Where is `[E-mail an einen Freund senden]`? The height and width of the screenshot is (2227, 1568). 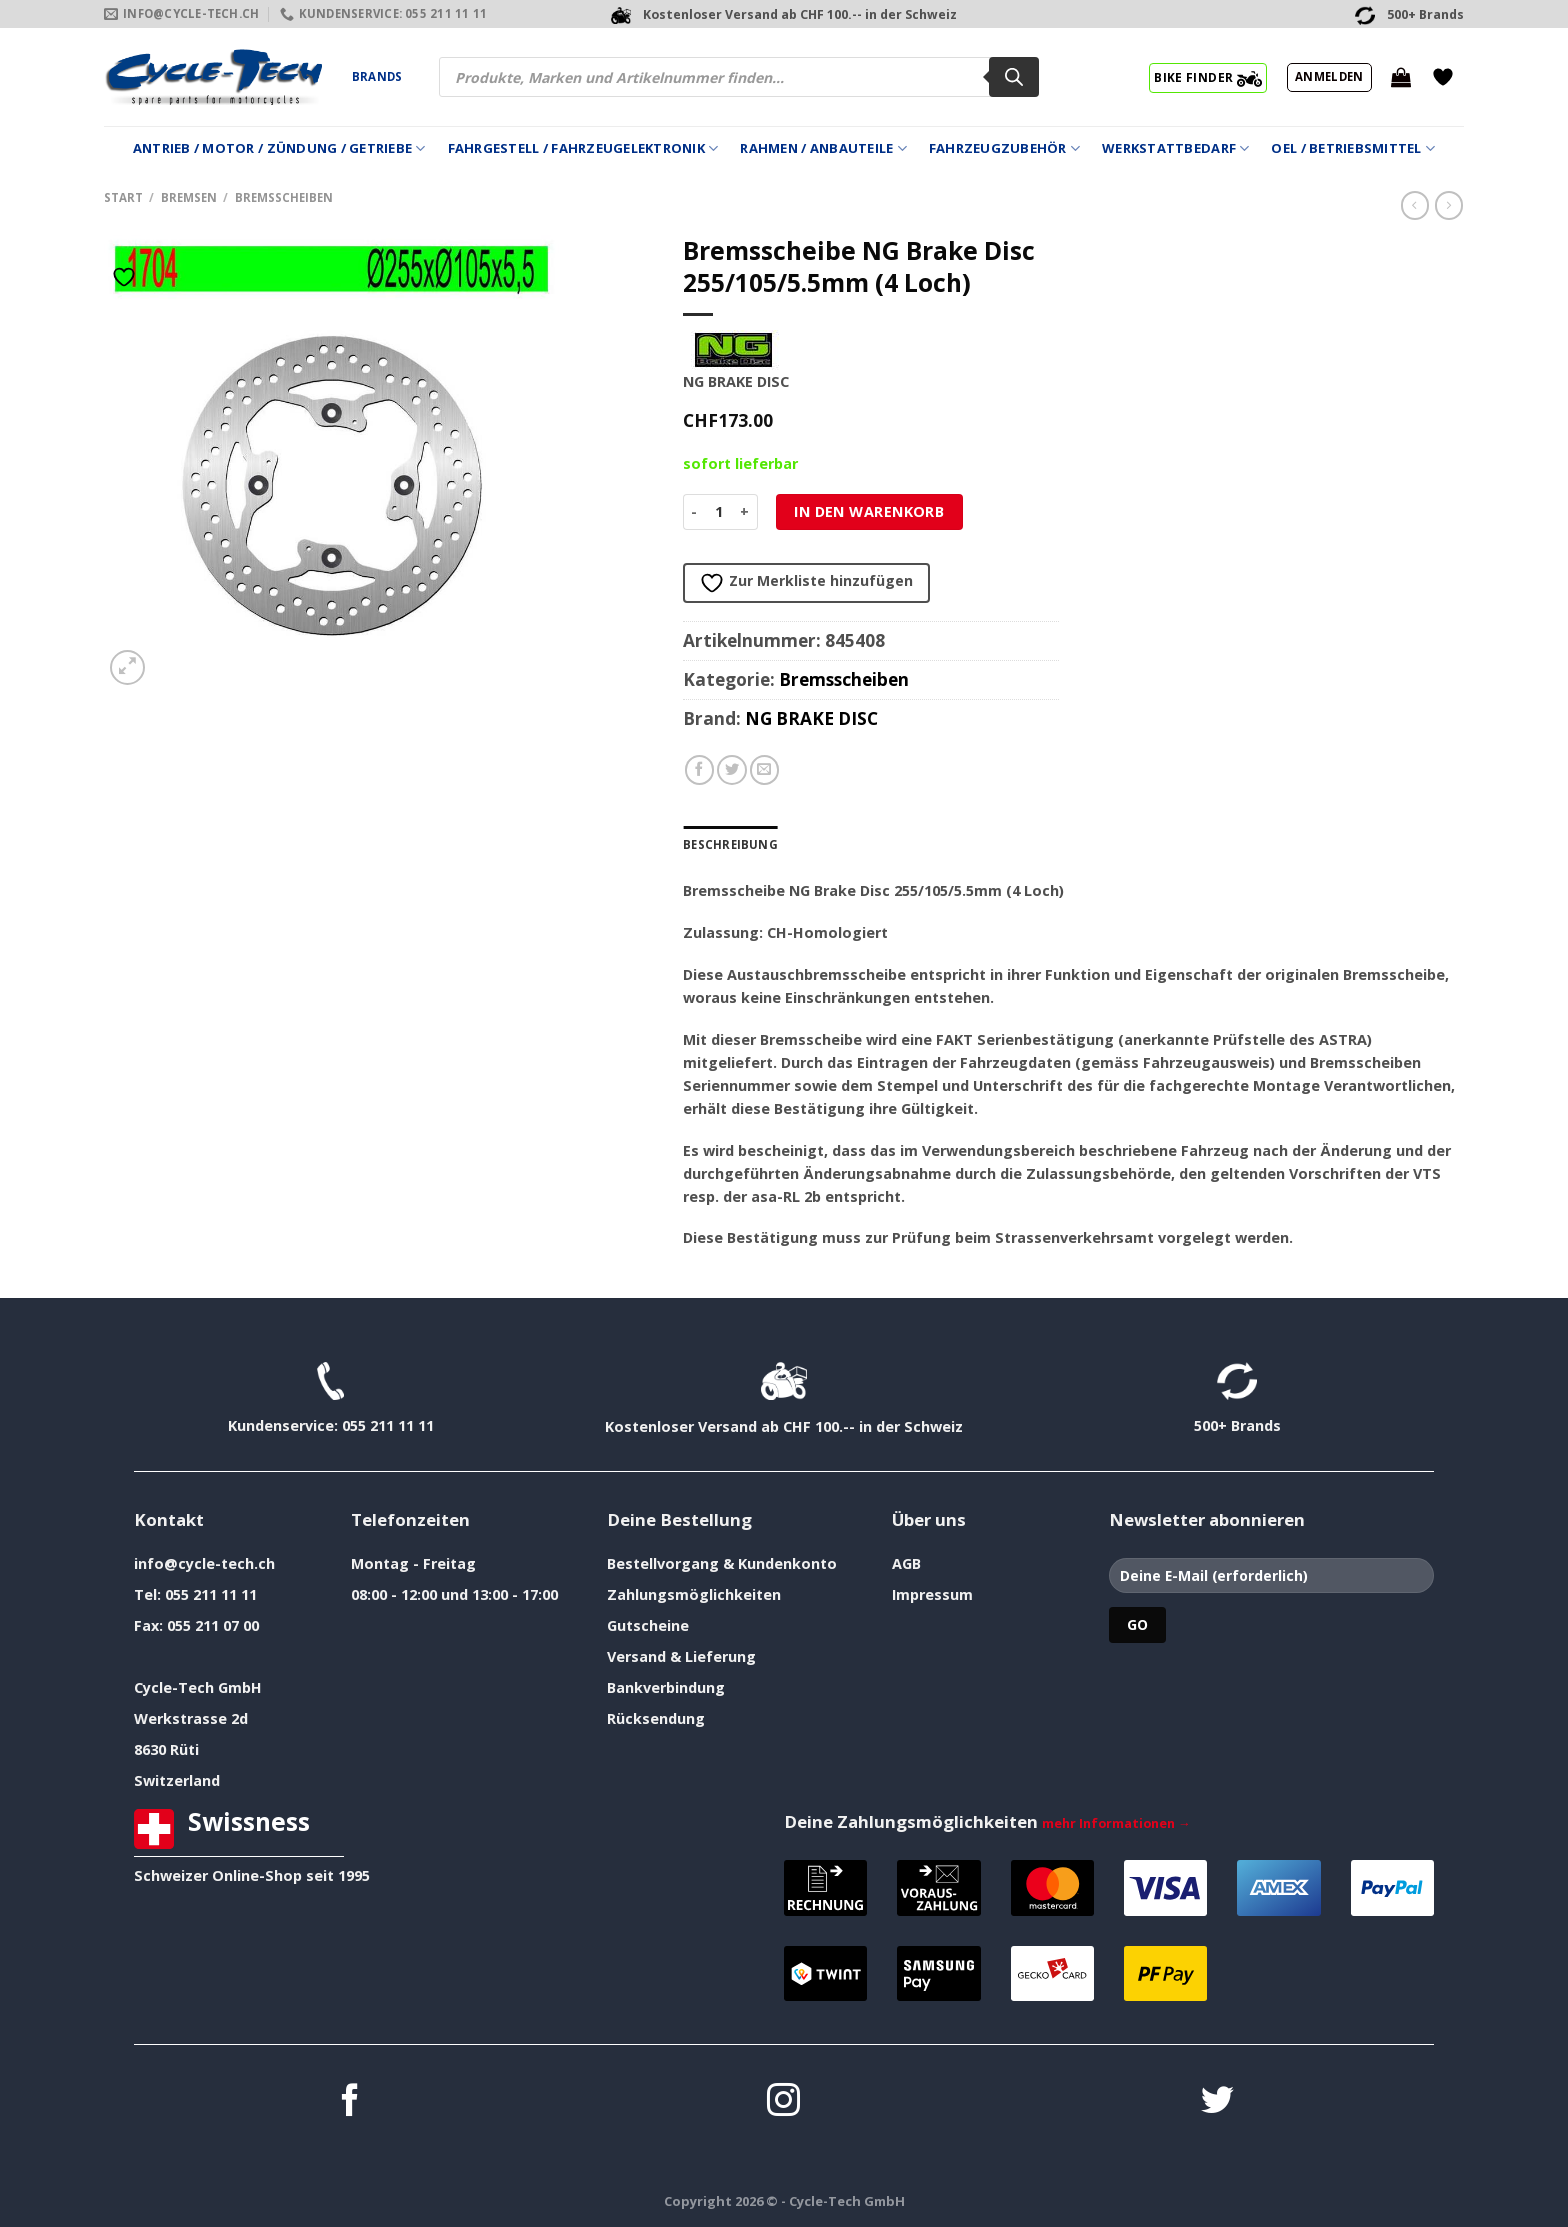 [E-mail an einen Freund senden] is located at coordinates (765, 770).